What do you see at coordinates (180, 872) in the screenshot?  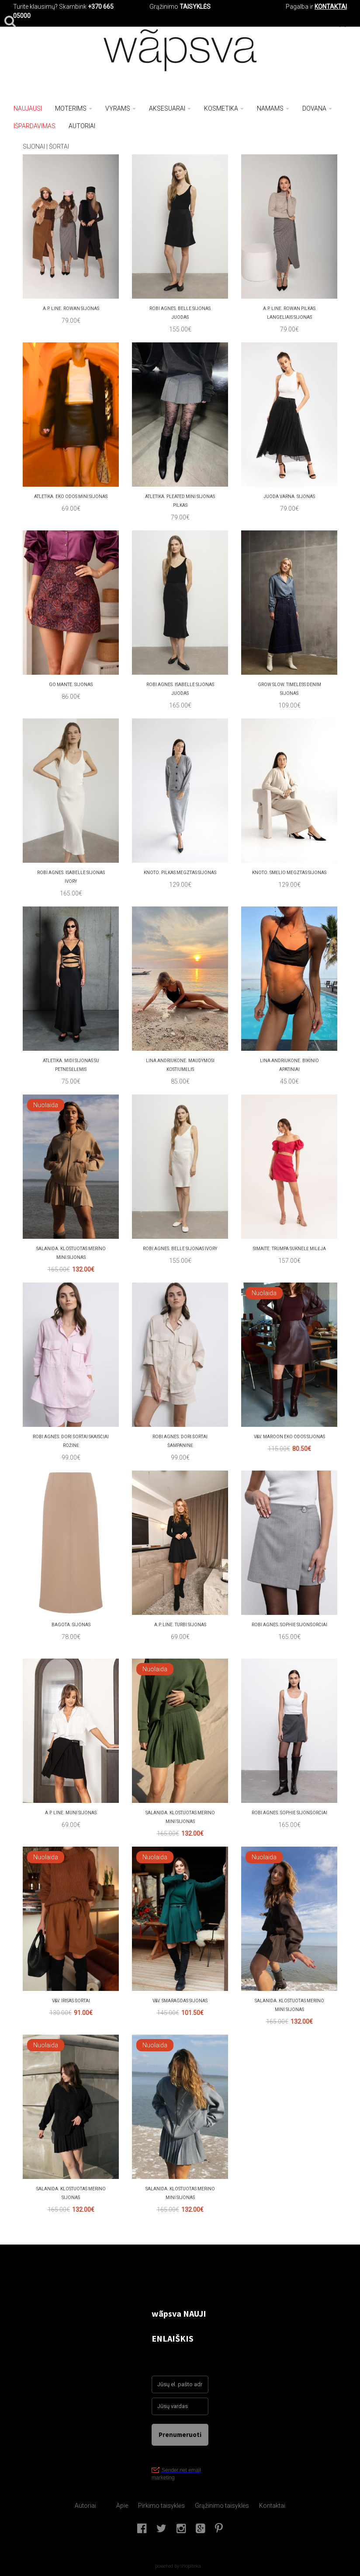 I see `Knoto. pilkas megztas sijonas` at bounding box center [180, 872].